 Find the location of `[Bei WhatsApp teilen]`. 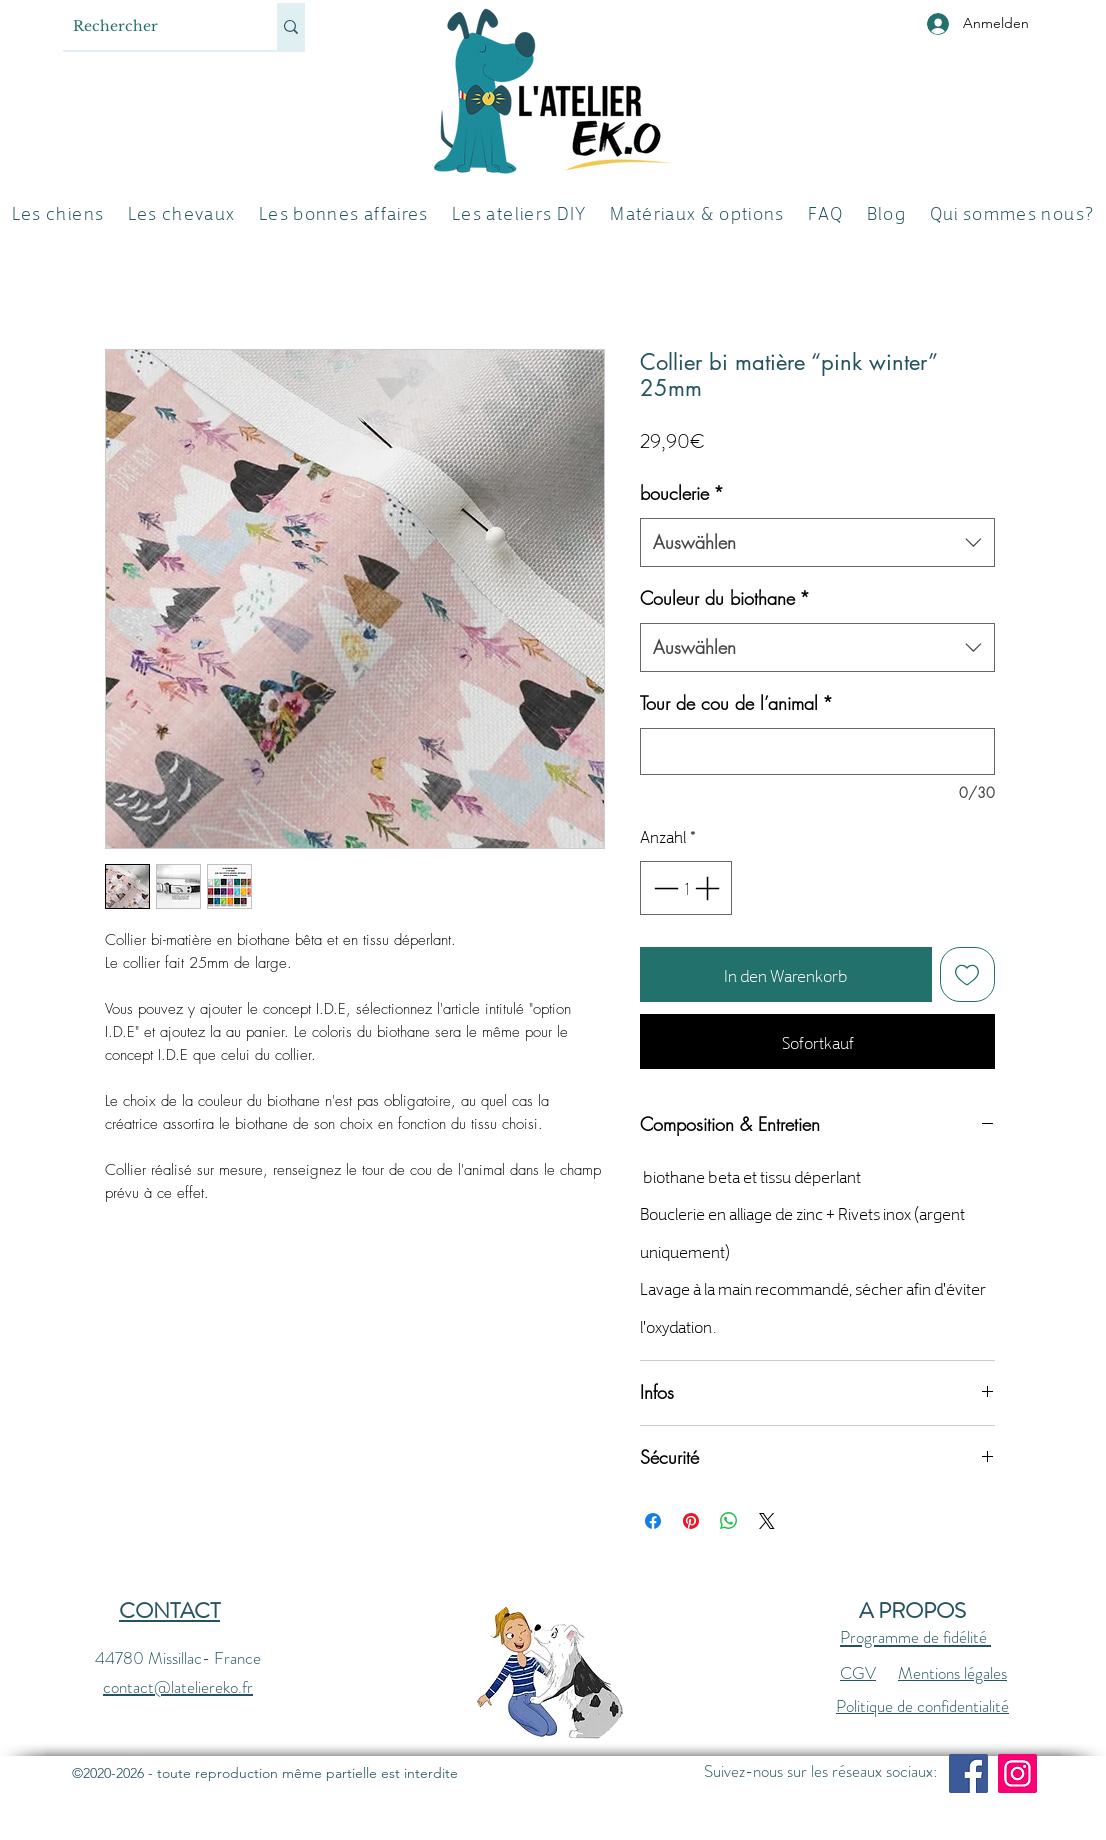

[Bei WhatsApp teilen] is located at coordinates (729, 1521).